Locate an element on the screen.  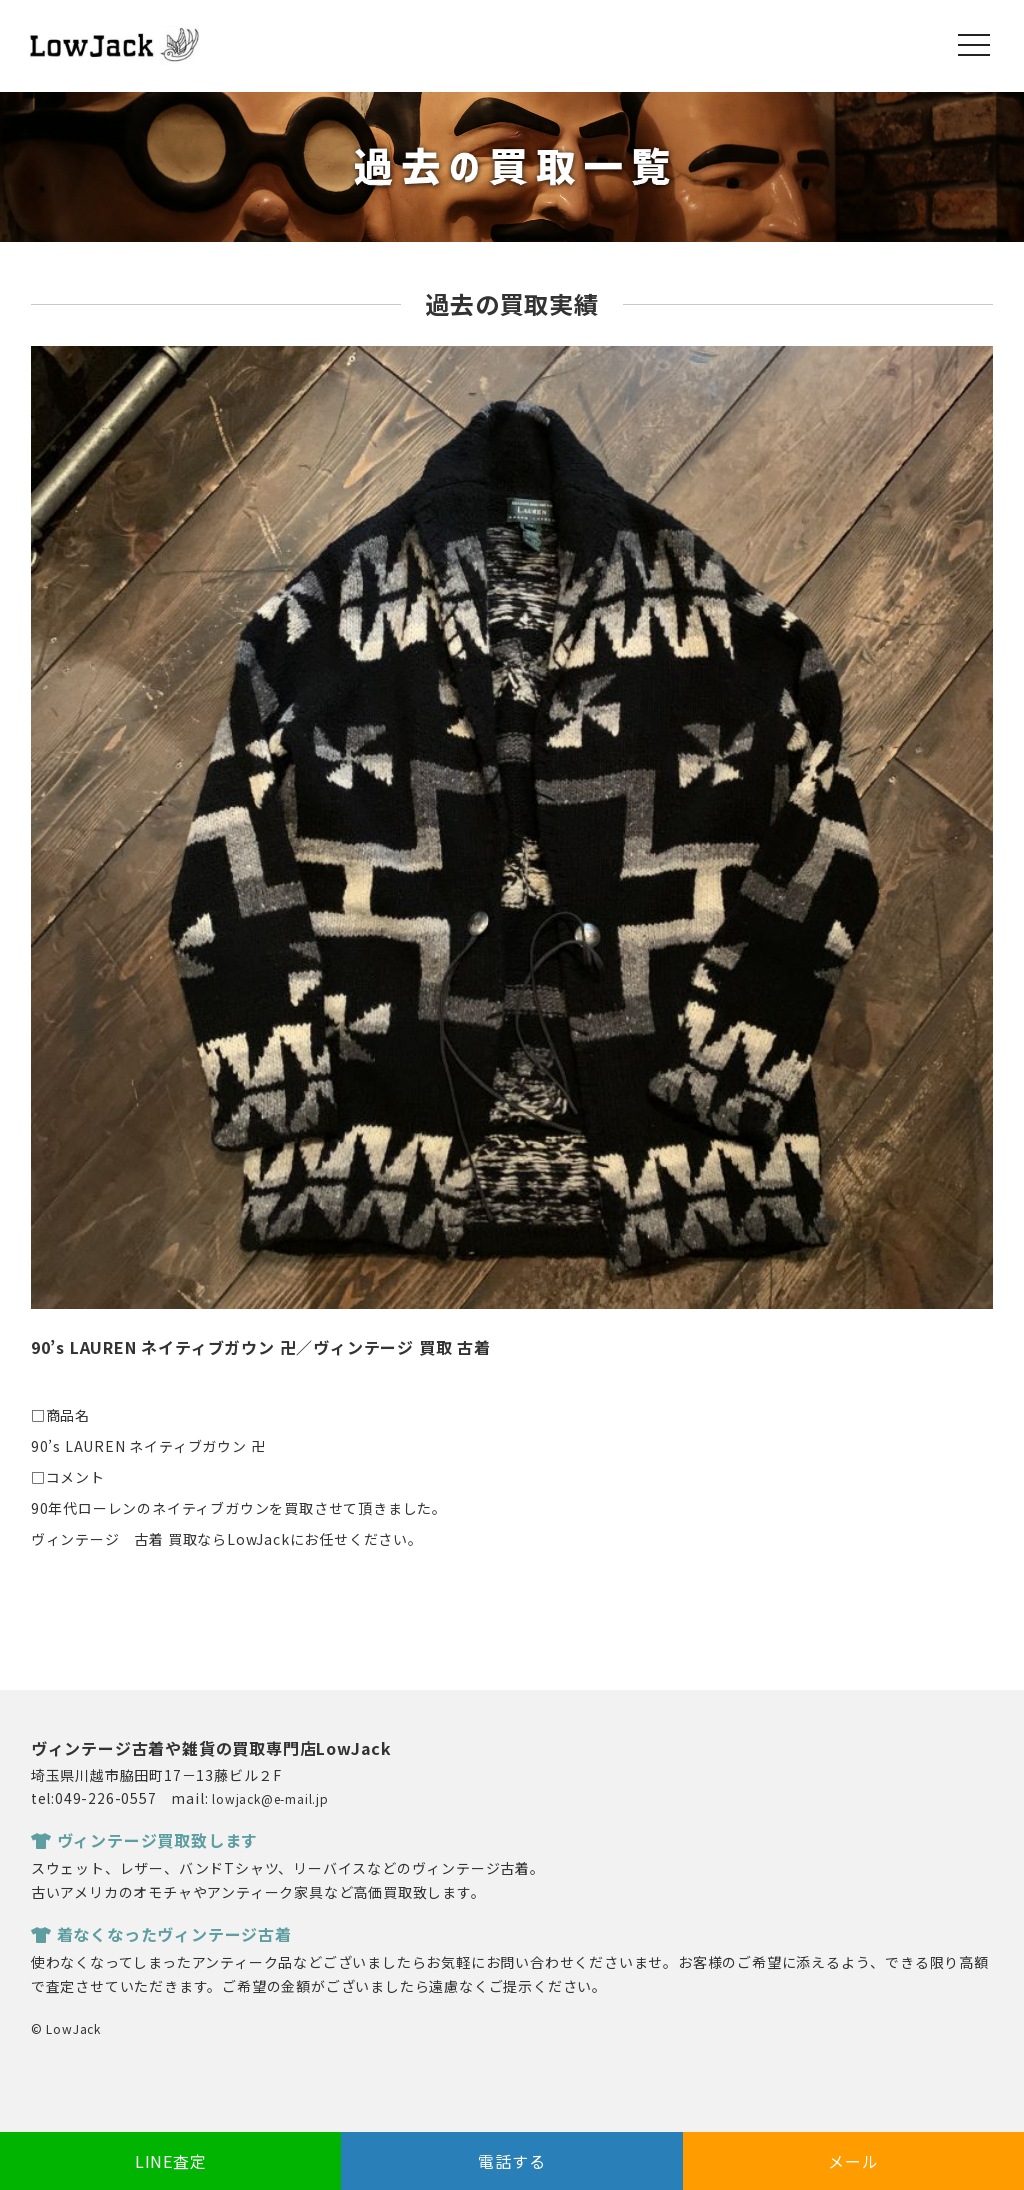
LINE査定 is located at coordinates (171, 2161).